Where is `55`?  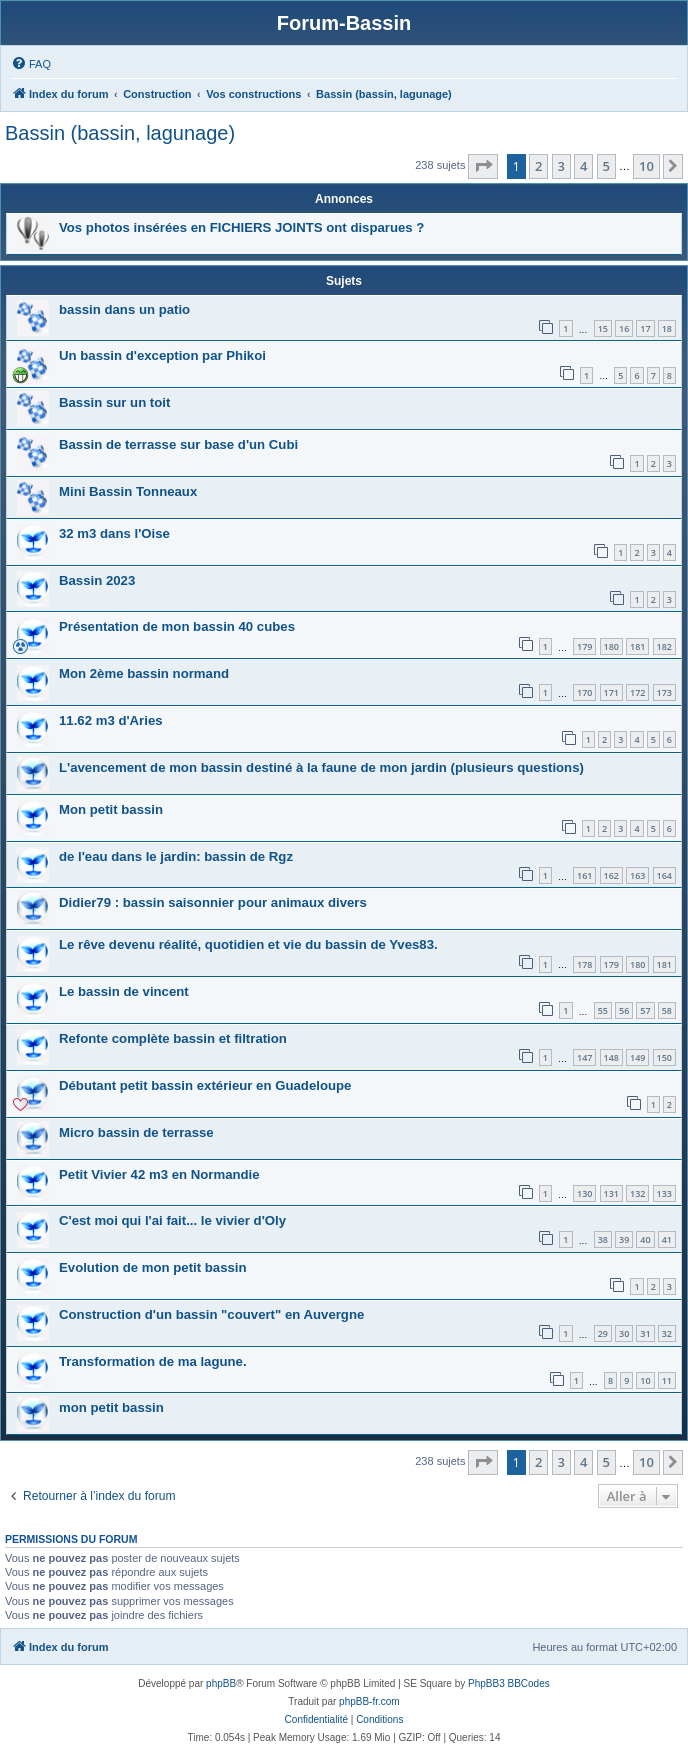 55 is located at coordinates (603, 1010).